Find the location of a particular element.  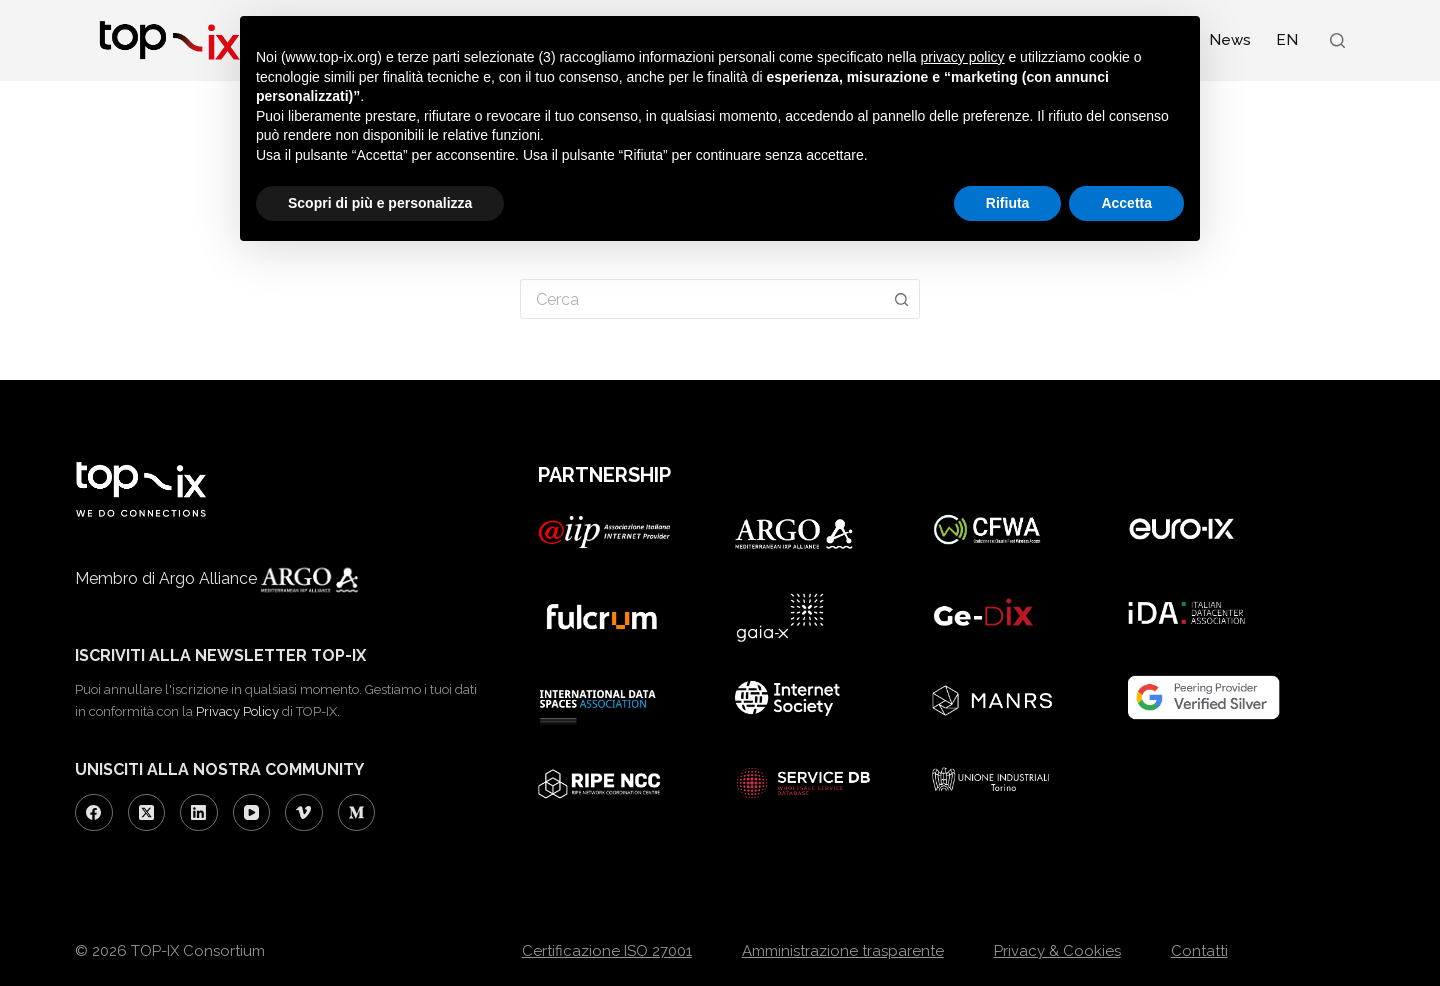

privacy policy [button] is located at coordinates (963, 57).